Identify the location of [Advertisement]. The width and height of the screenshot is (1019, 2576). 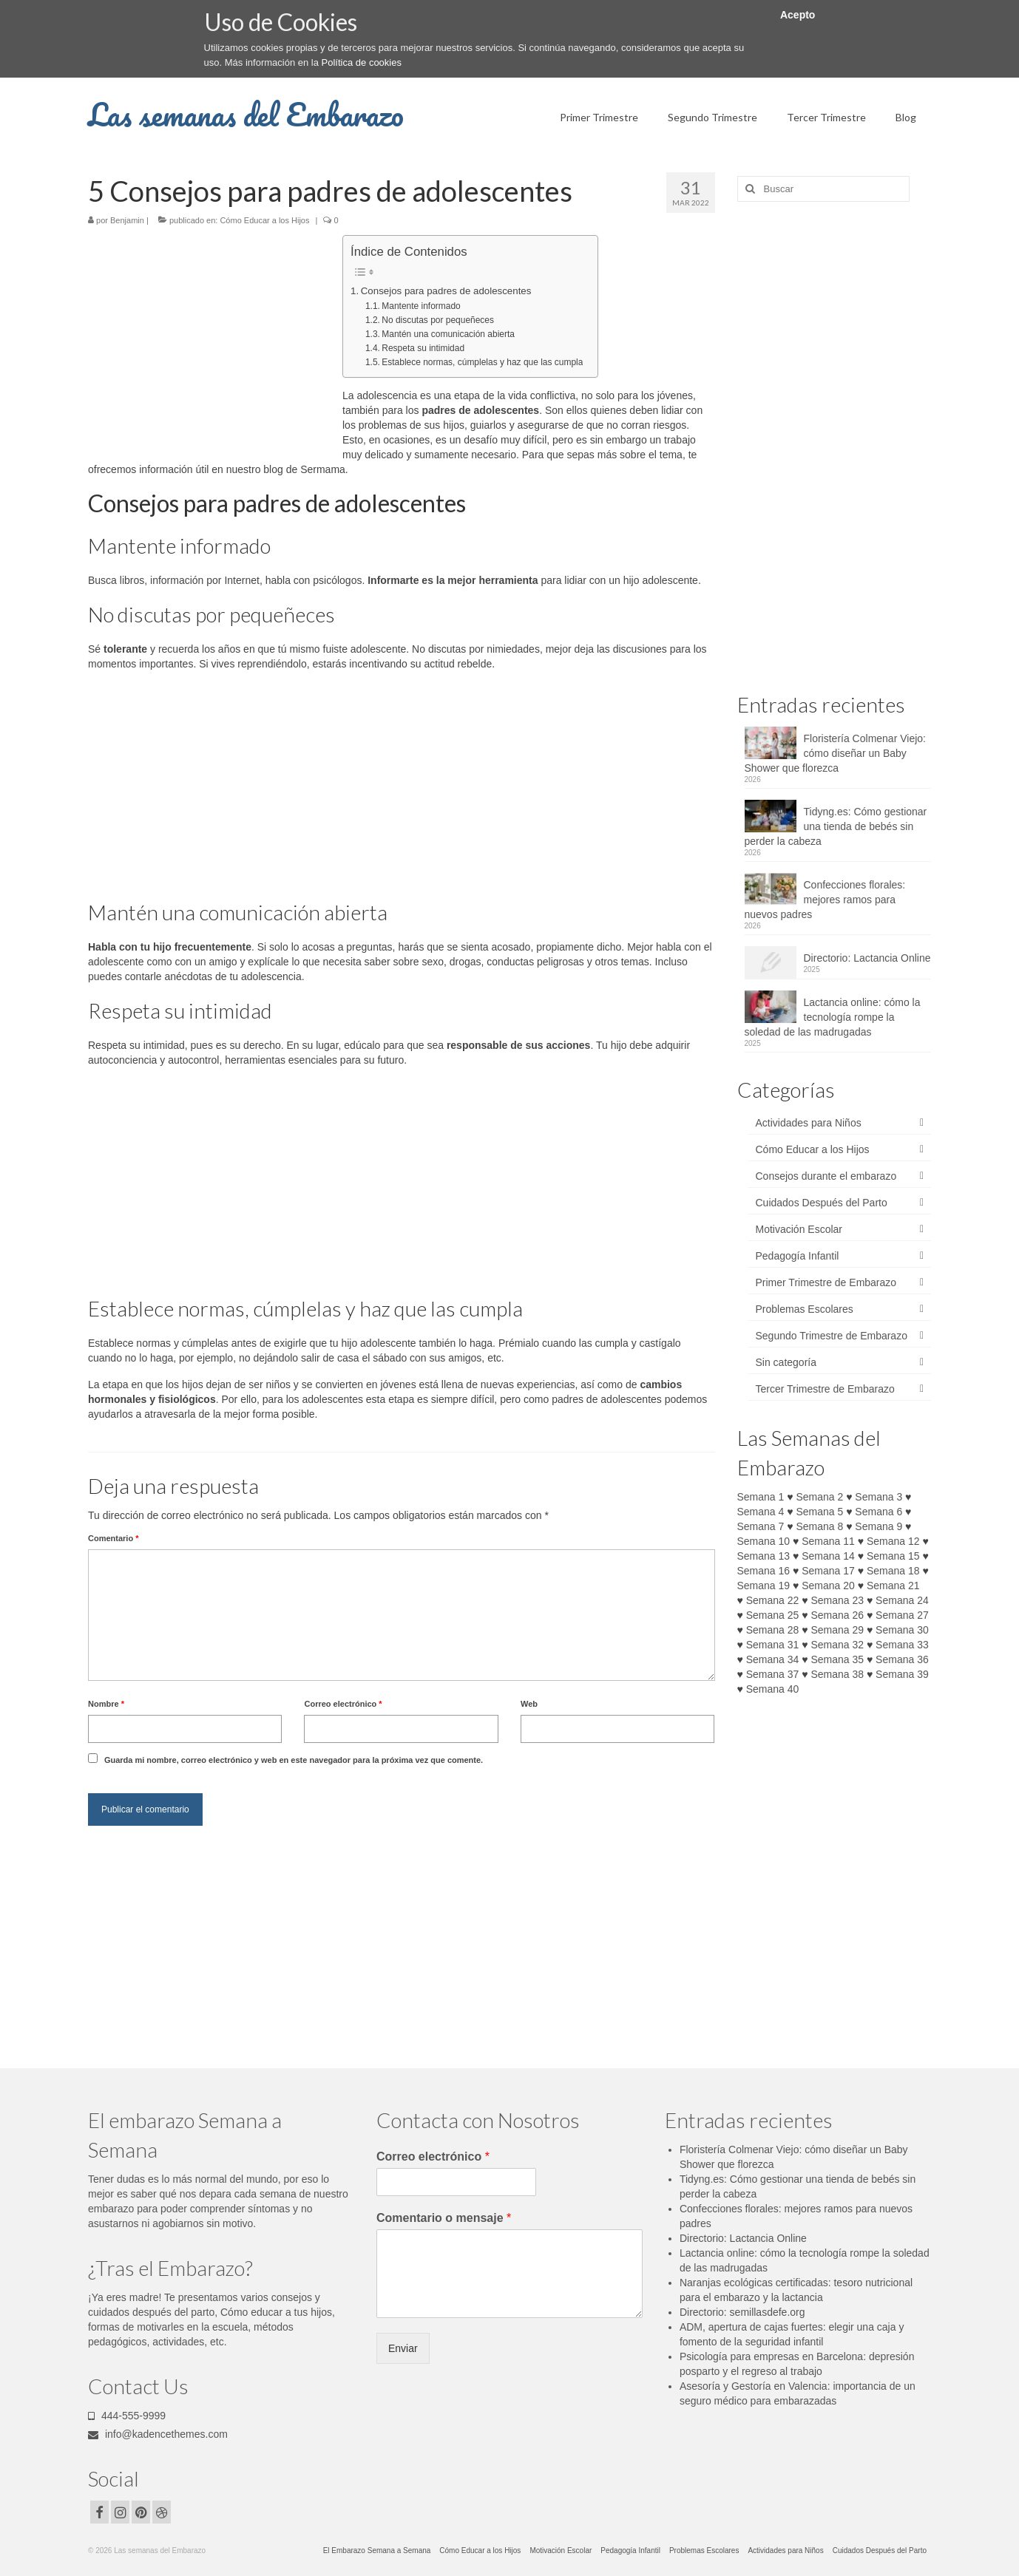
(212, 344).